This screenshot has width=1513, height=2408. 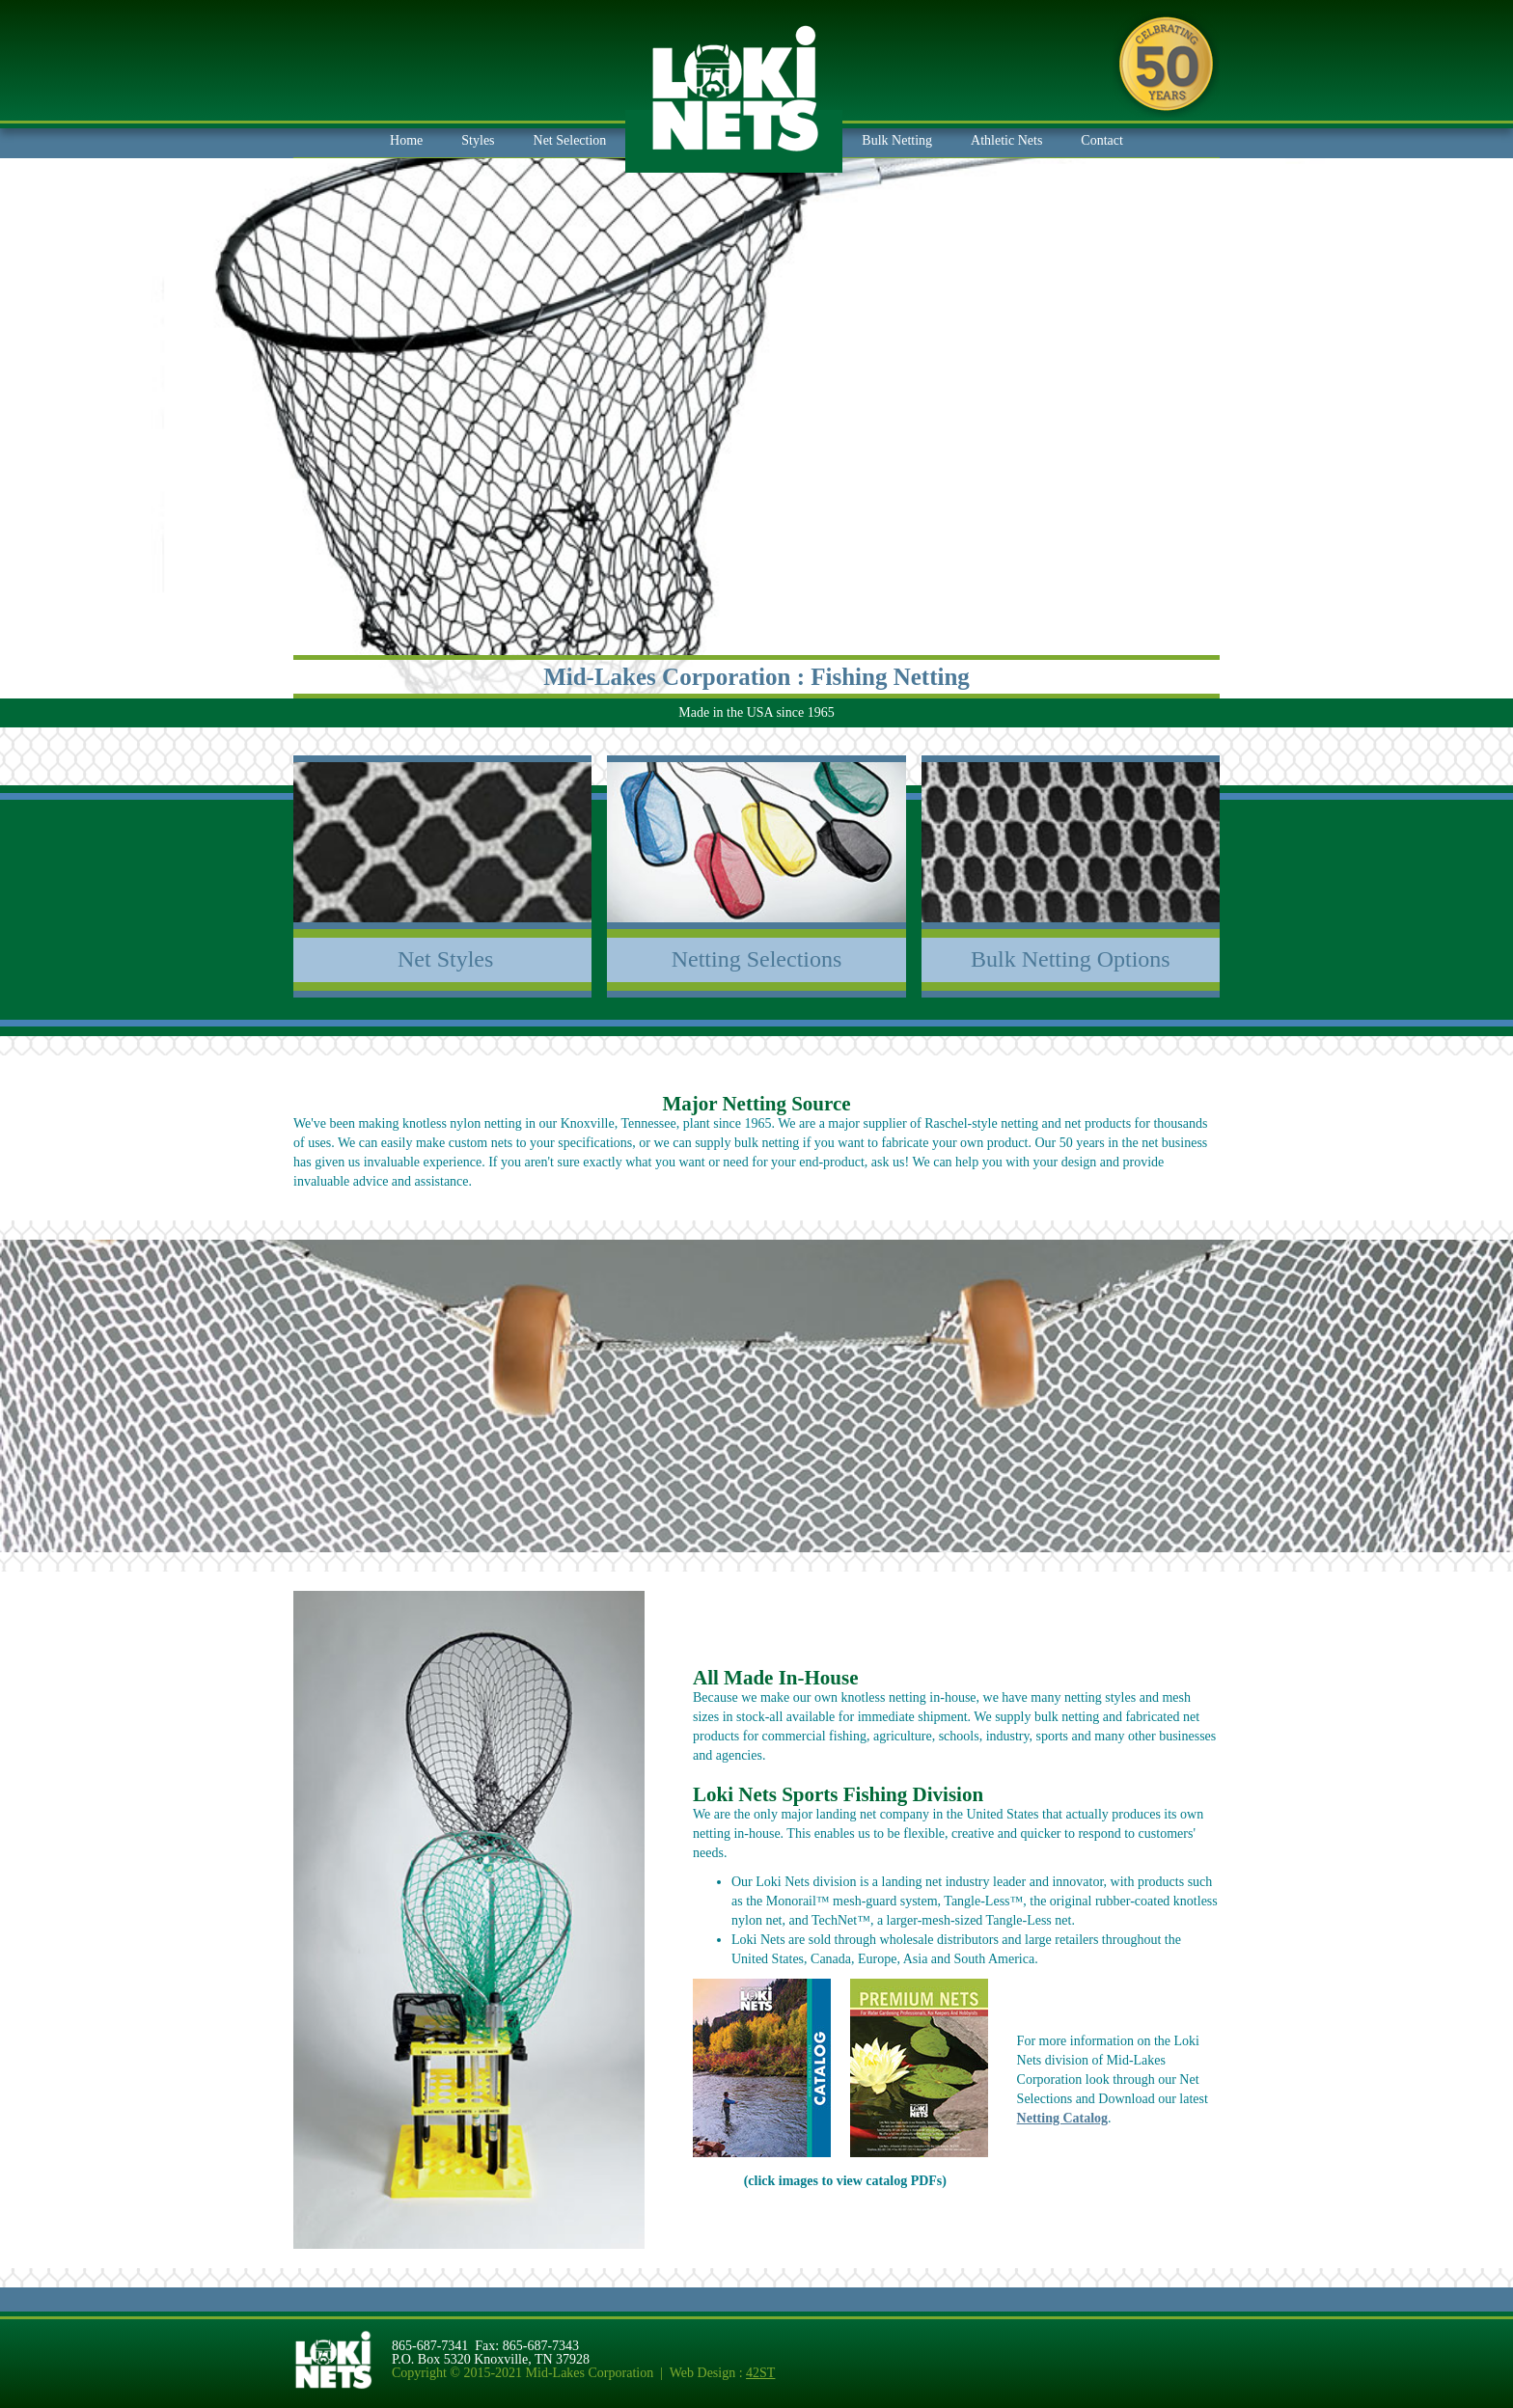 What do you see at coordinates (477, 140) in the screenshot?
I see `Styles` at bounding box center [477, 140].